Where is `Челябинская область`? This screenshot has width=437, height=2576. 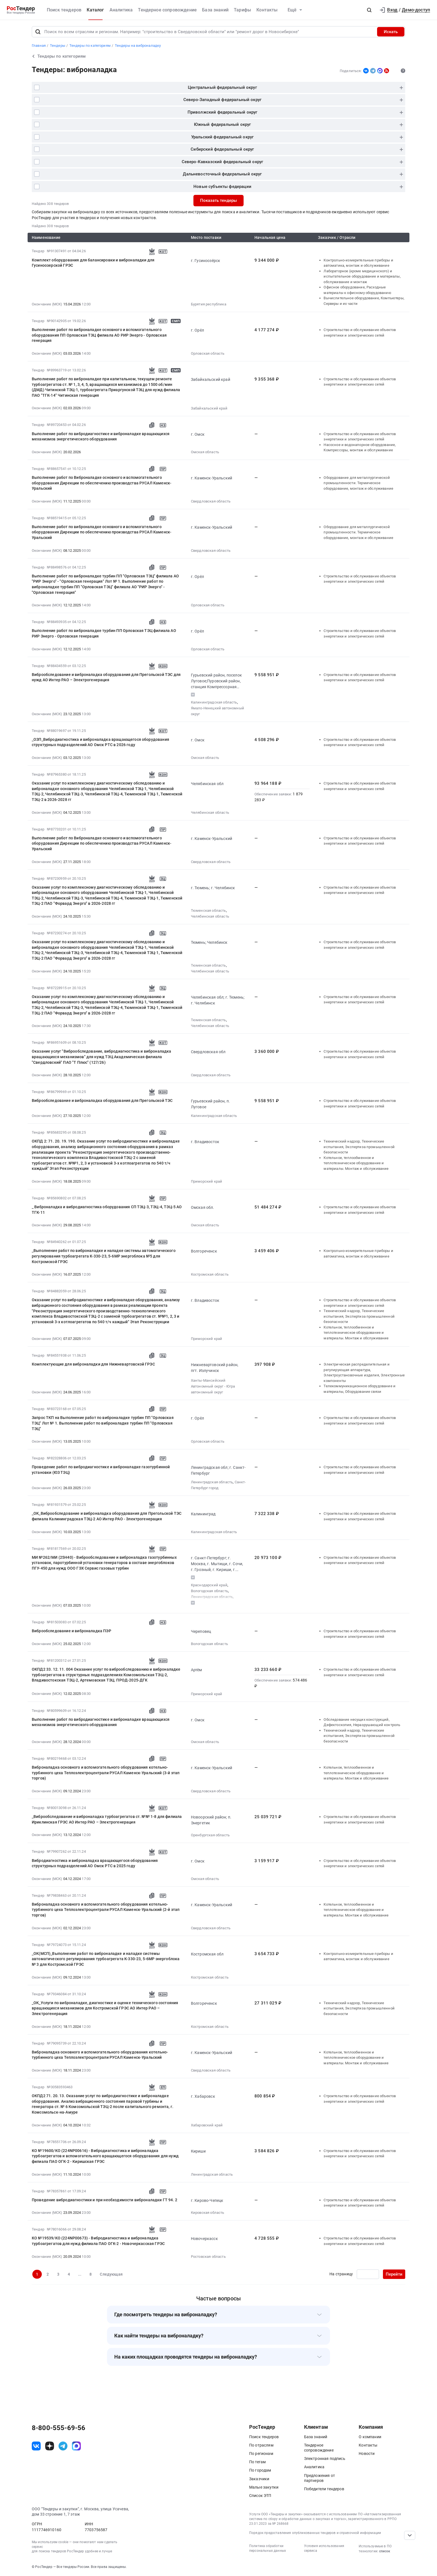
Челябинская область is located at coordinates (210, 812).